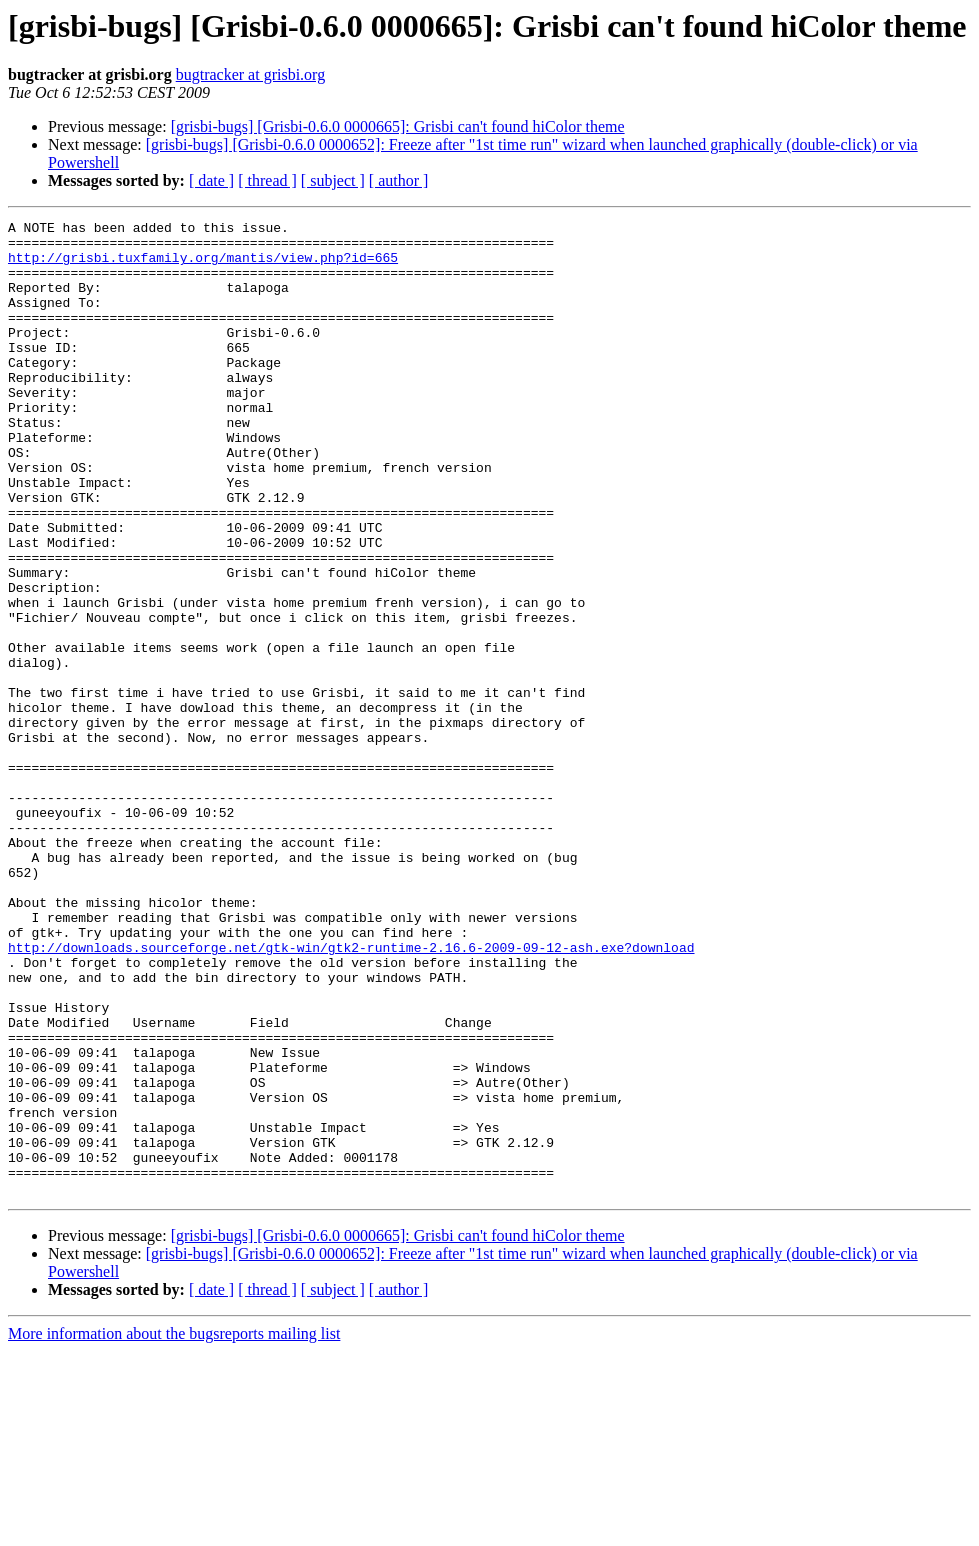 This screenshot has width=979, height=1546. I want to click on [ date ], so click(211, 180).